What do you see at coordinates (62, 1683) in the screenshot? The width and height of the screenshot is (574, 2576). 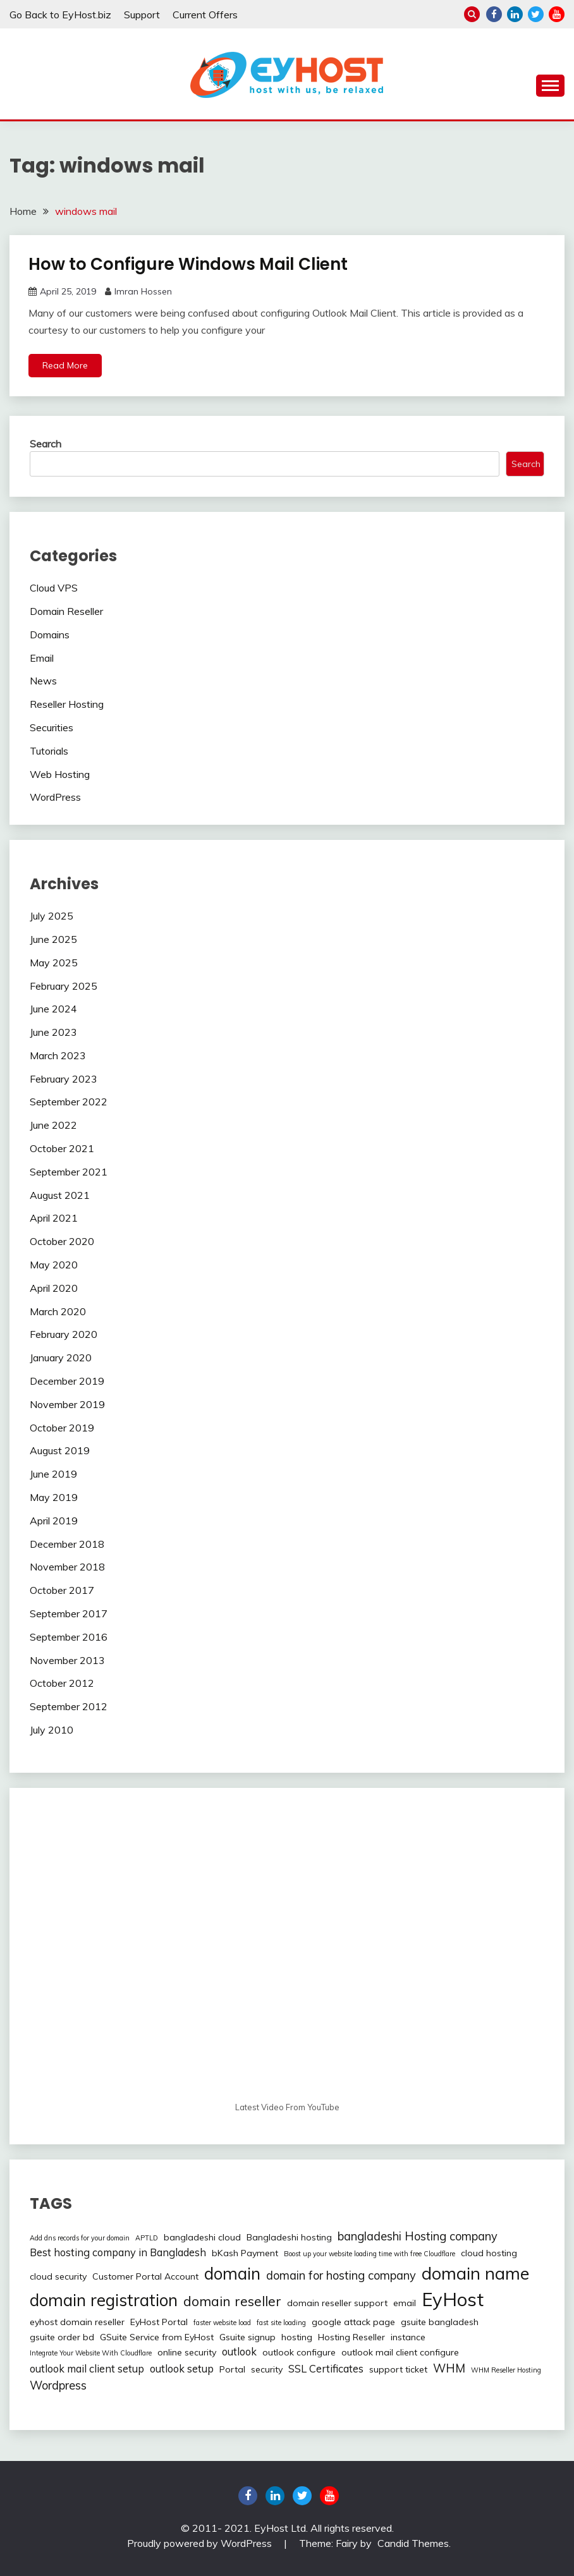 I see `October 2012` at bounding box center [62, 1683].